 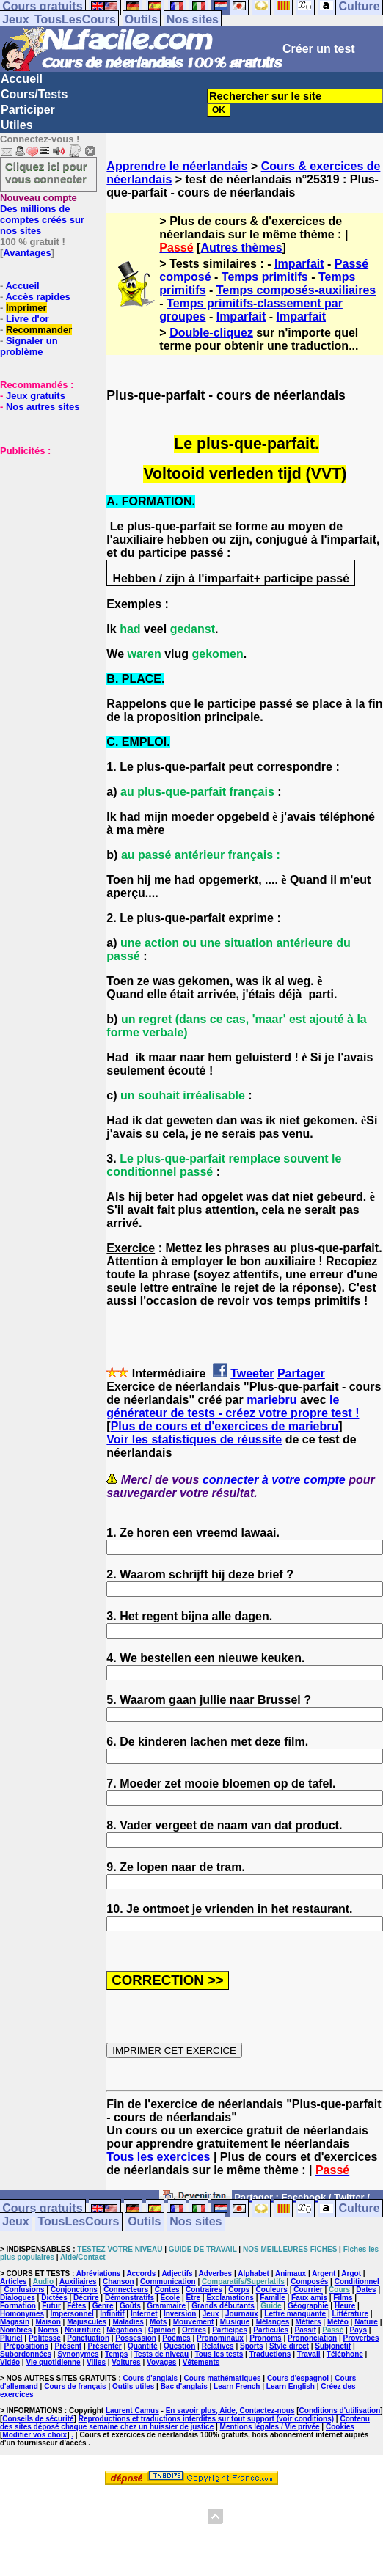 I want to click on Nos autres sites, so click(x=42, y=406).